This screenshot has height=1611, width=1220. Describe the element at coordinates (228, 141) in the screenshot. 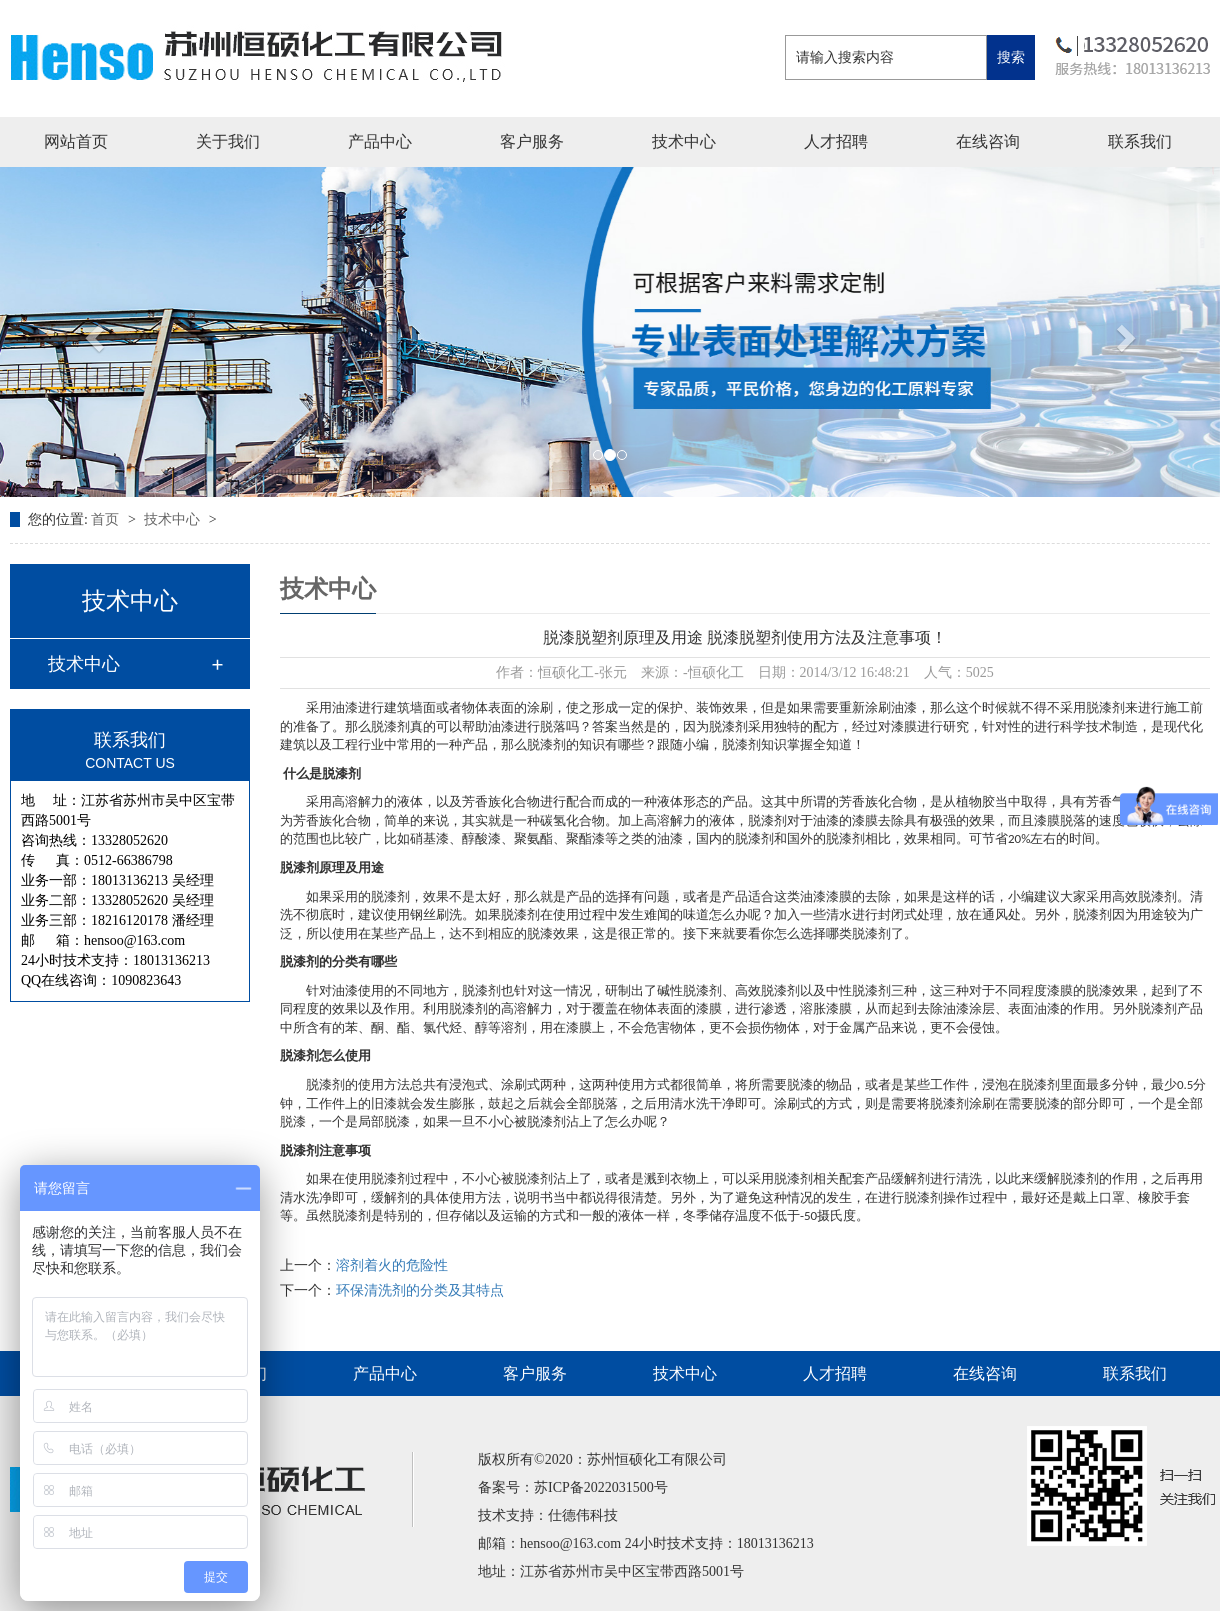

I see `关于我们` at that location.